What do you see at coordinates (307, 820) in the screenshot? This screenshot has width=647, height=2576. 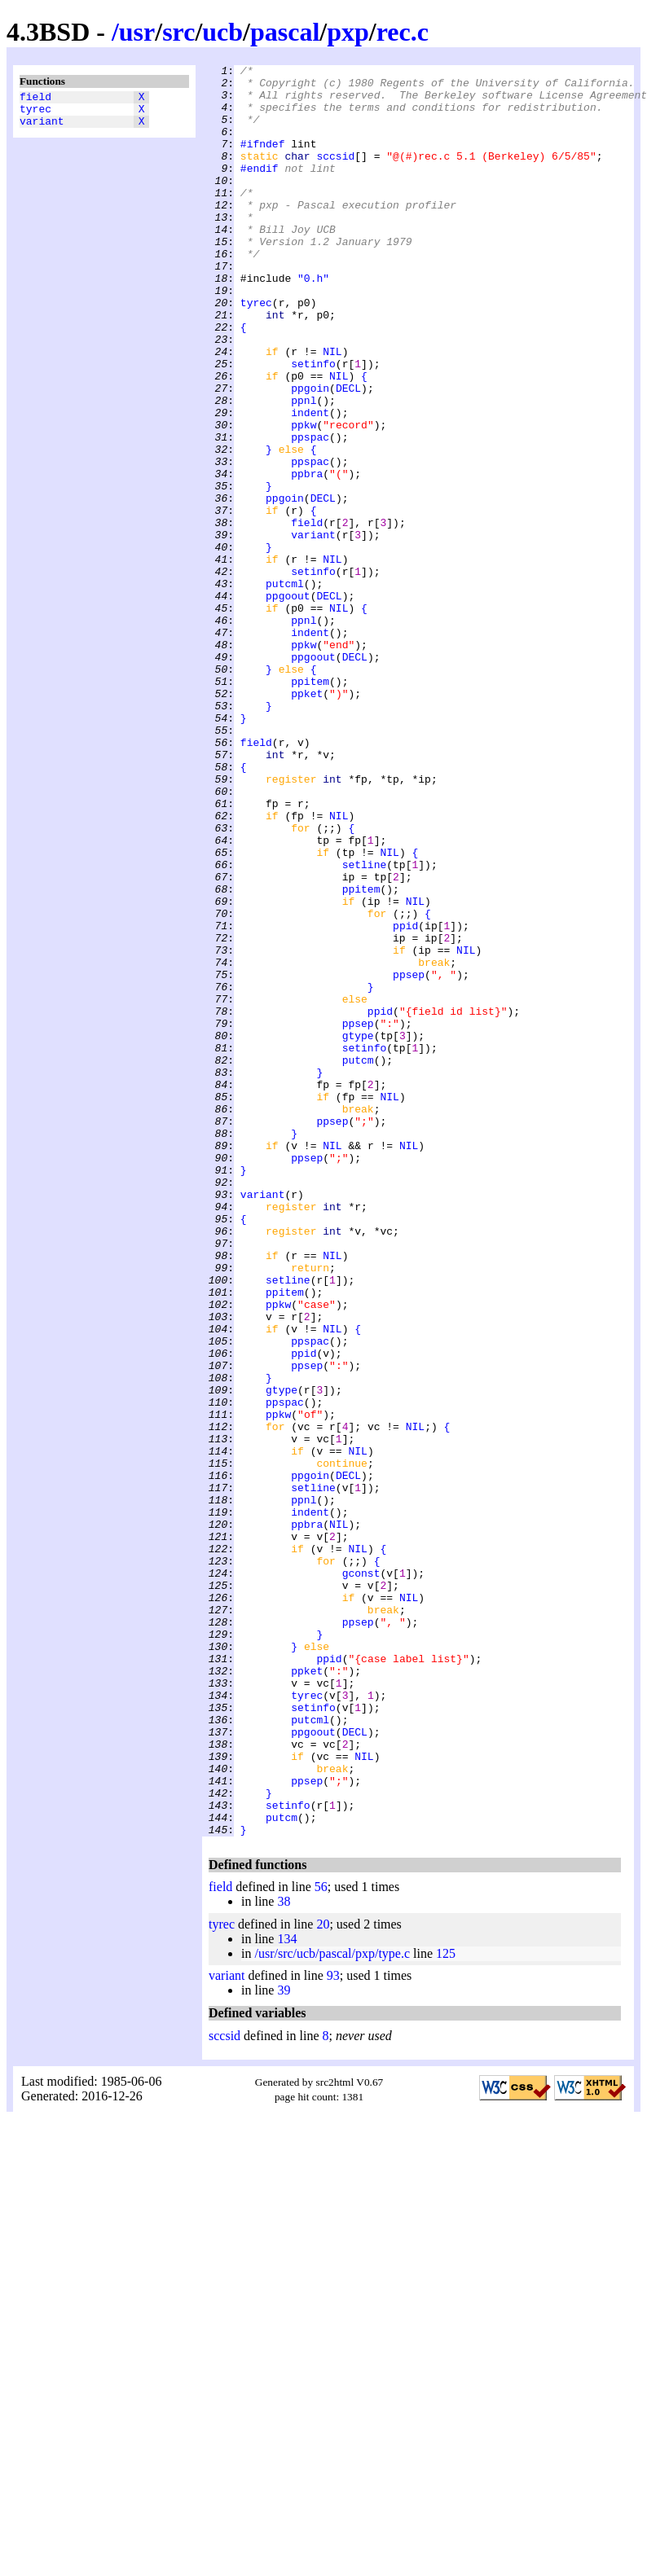 I see `ppket` at bounding box center [307, 820].